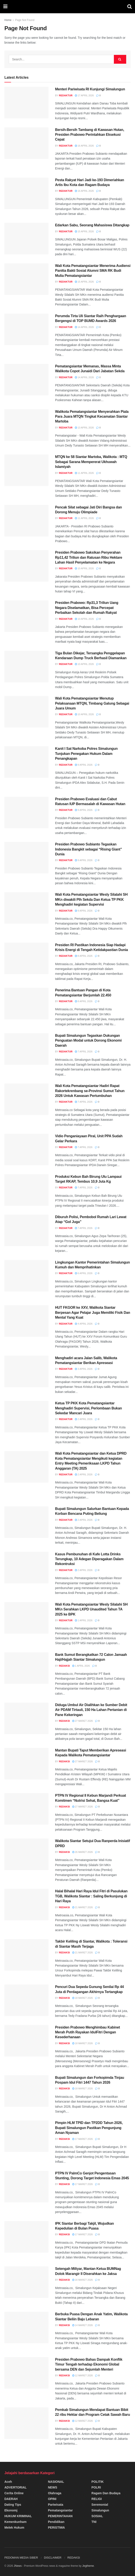 The width and height of the screenshot is (135, 2576). I want to click on Dating Tips, so click(12, 2504).